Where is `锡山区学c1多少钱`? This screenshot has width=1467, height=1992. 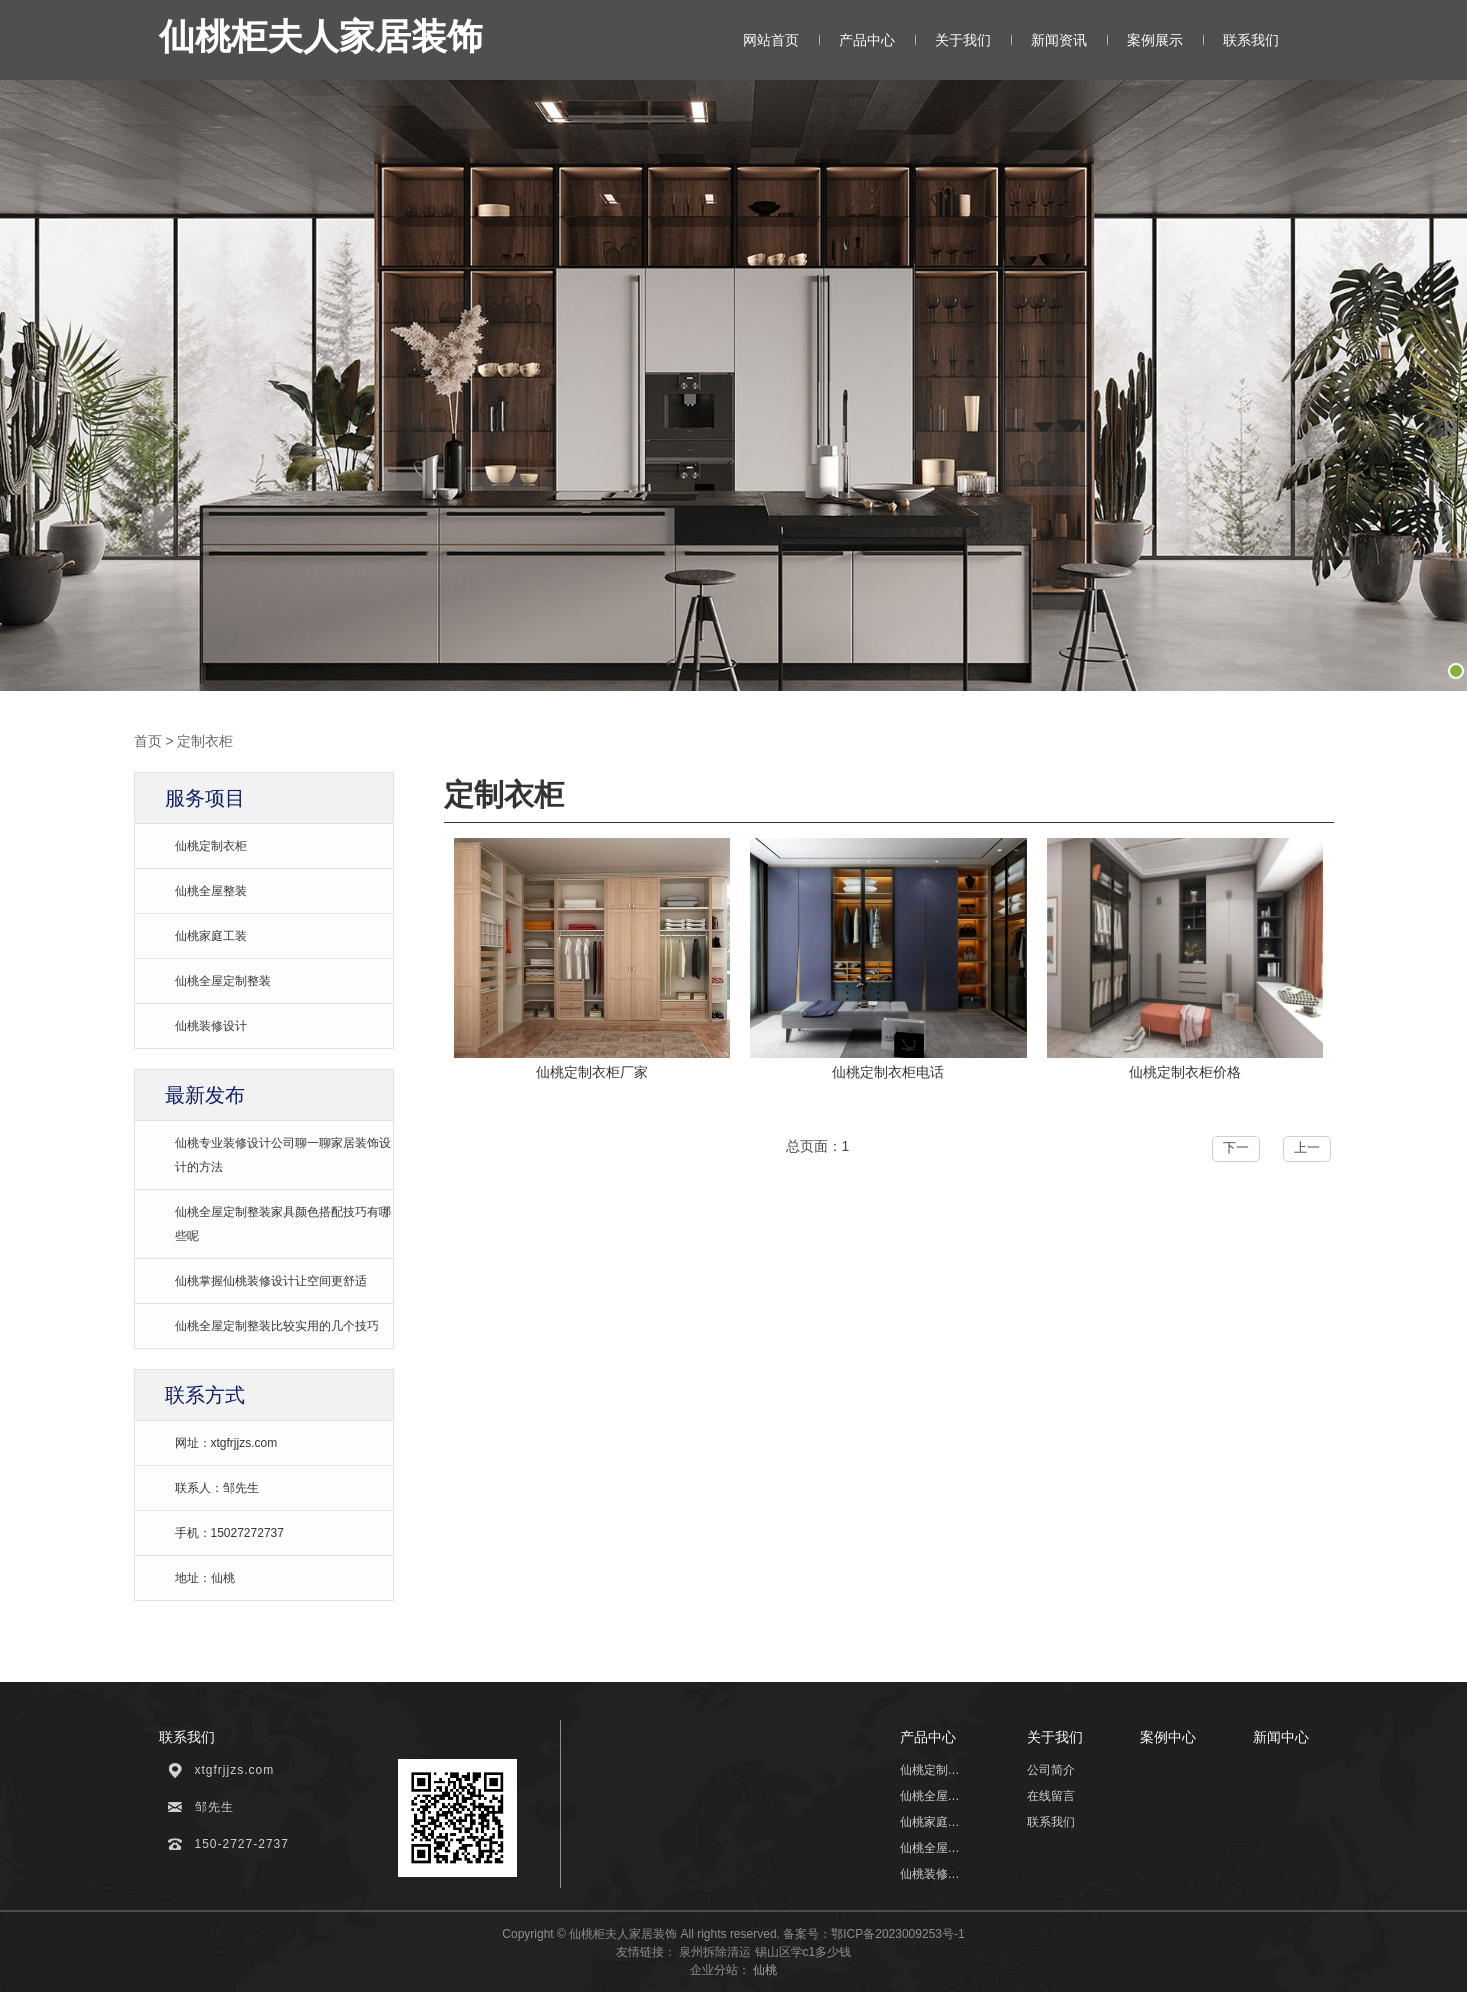 锡山区学c1多少钱 is located at coordinates (803, 1952).